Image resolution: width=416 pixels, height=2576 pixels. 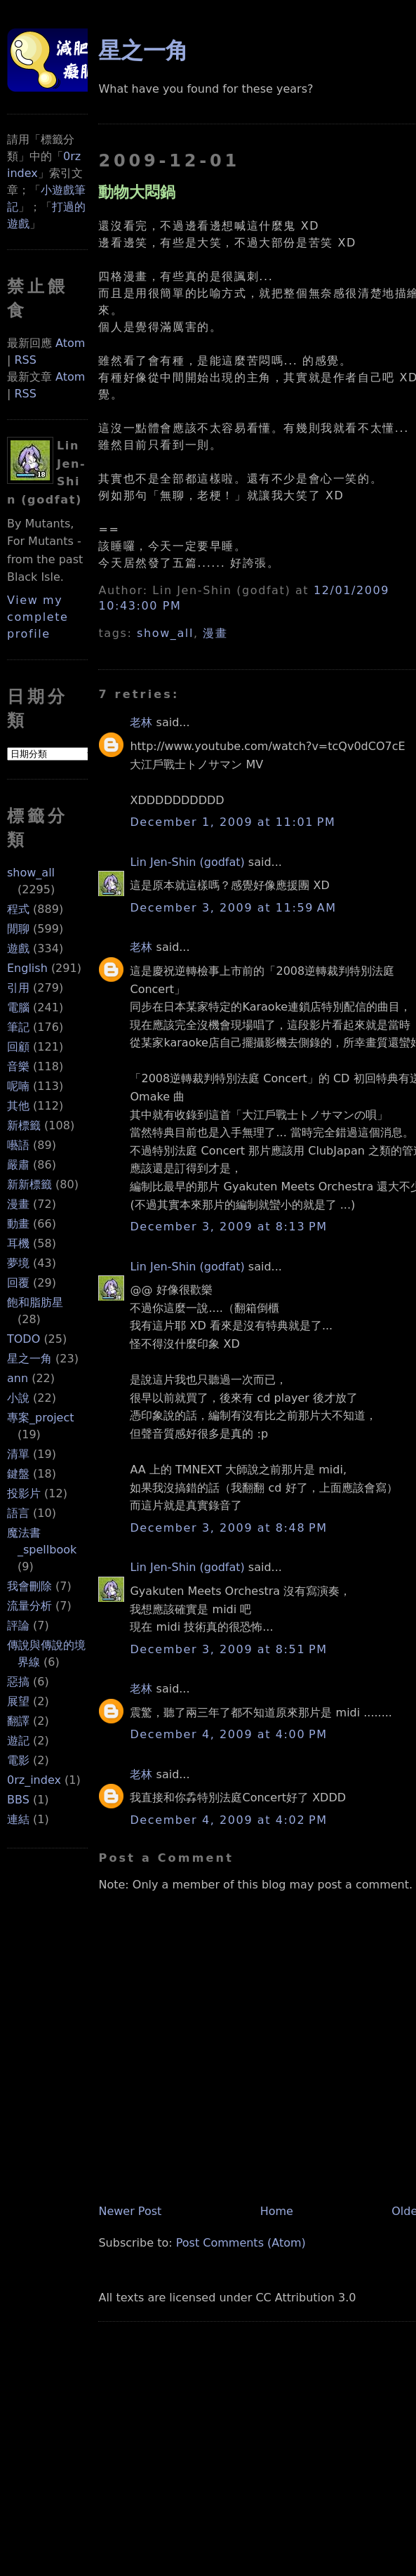 What do you see at coordinates (70, 343) in the screenshot?
I see `Atom` at bounding box center [70, 343].